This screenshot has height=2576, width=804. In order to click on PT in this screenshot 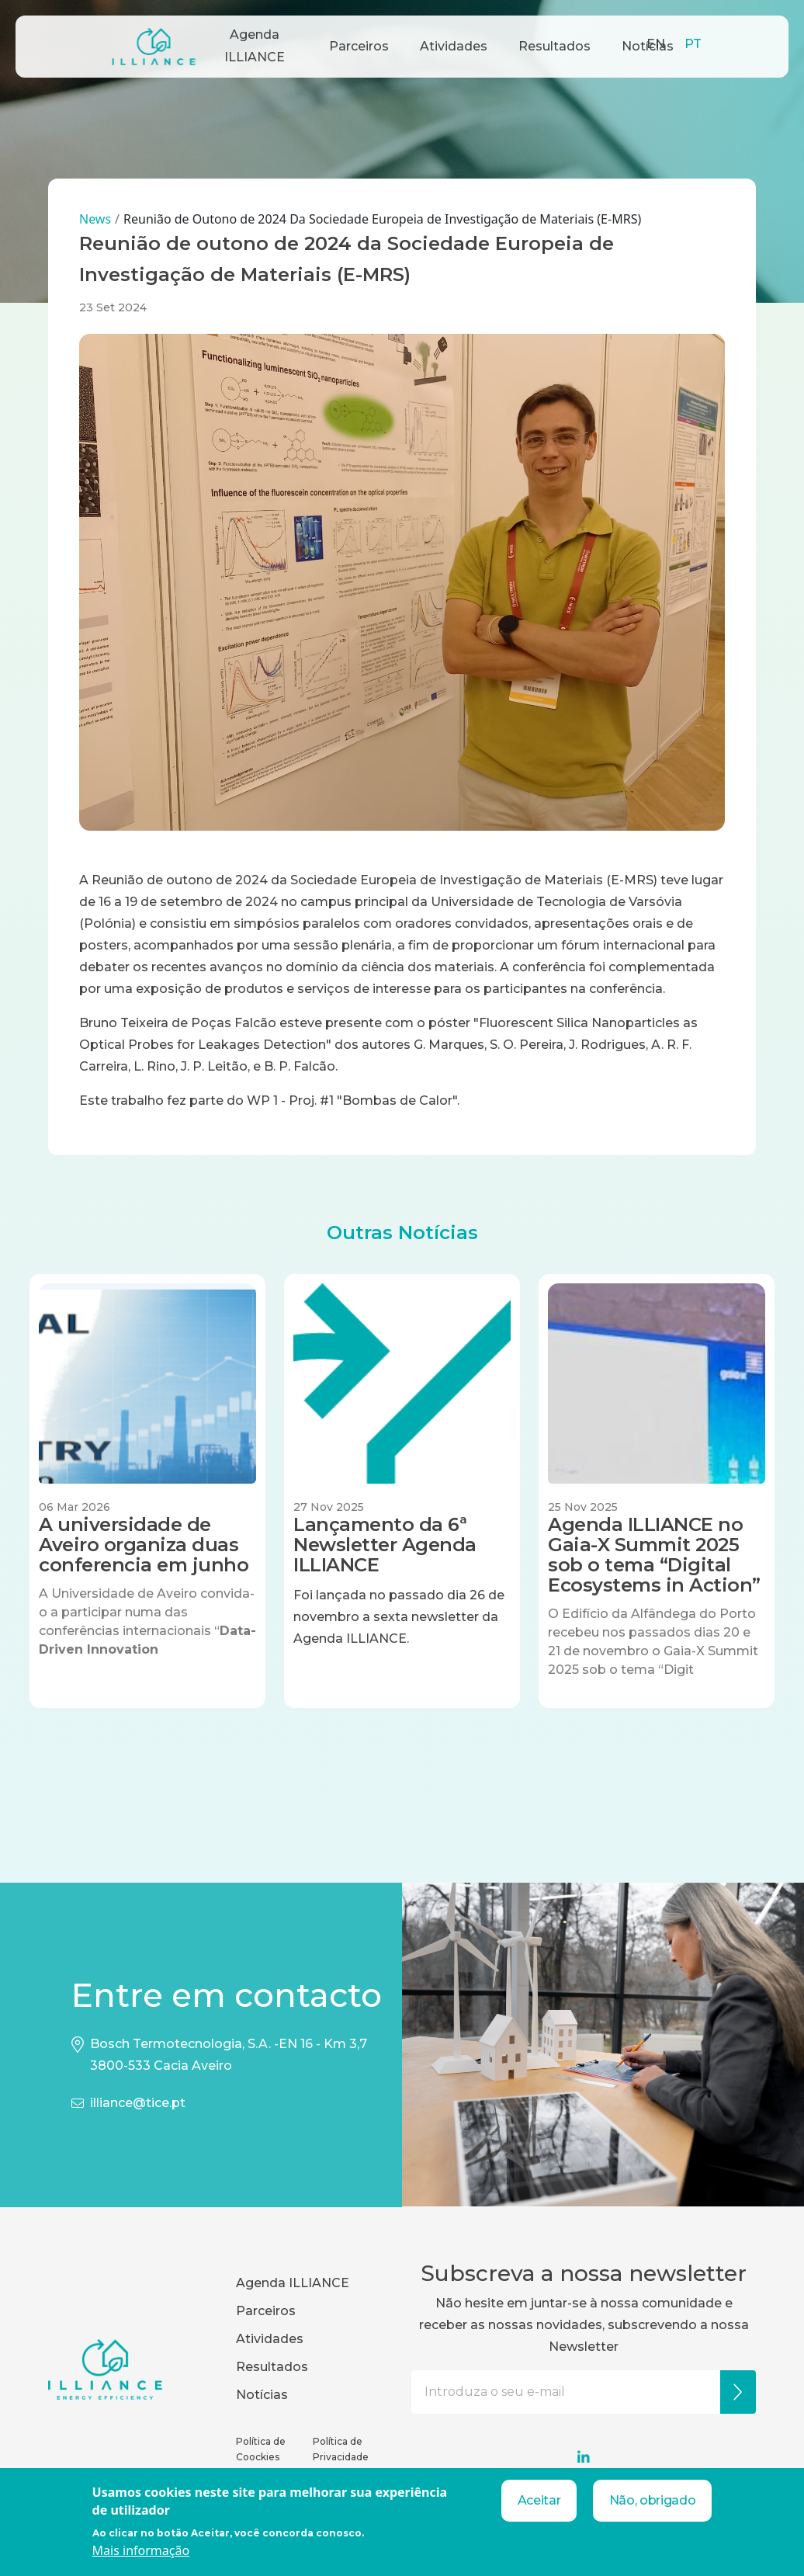, I will do `click(693, 43)`.